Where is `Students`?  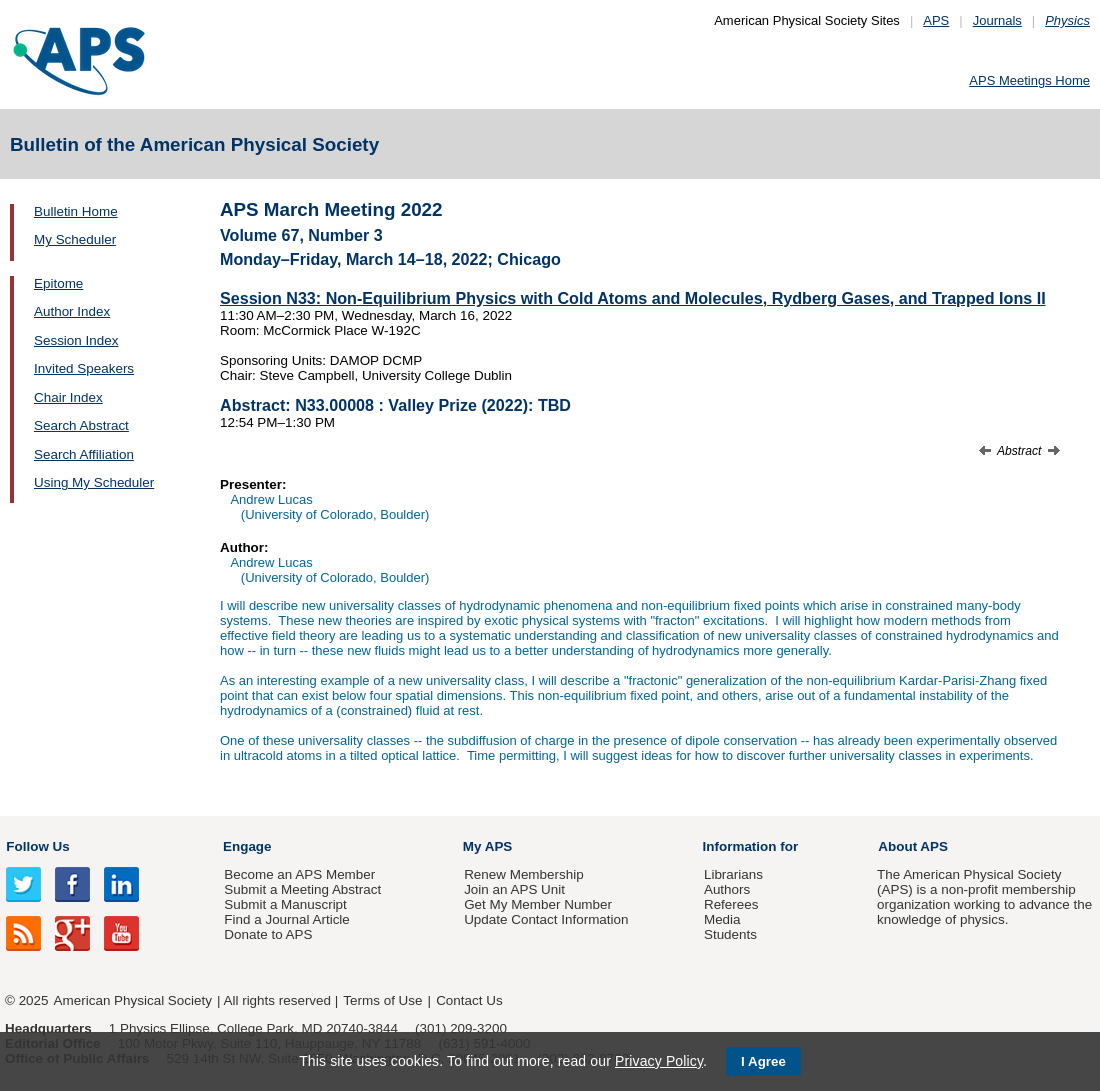 Students is located at coordinates (730, 934).